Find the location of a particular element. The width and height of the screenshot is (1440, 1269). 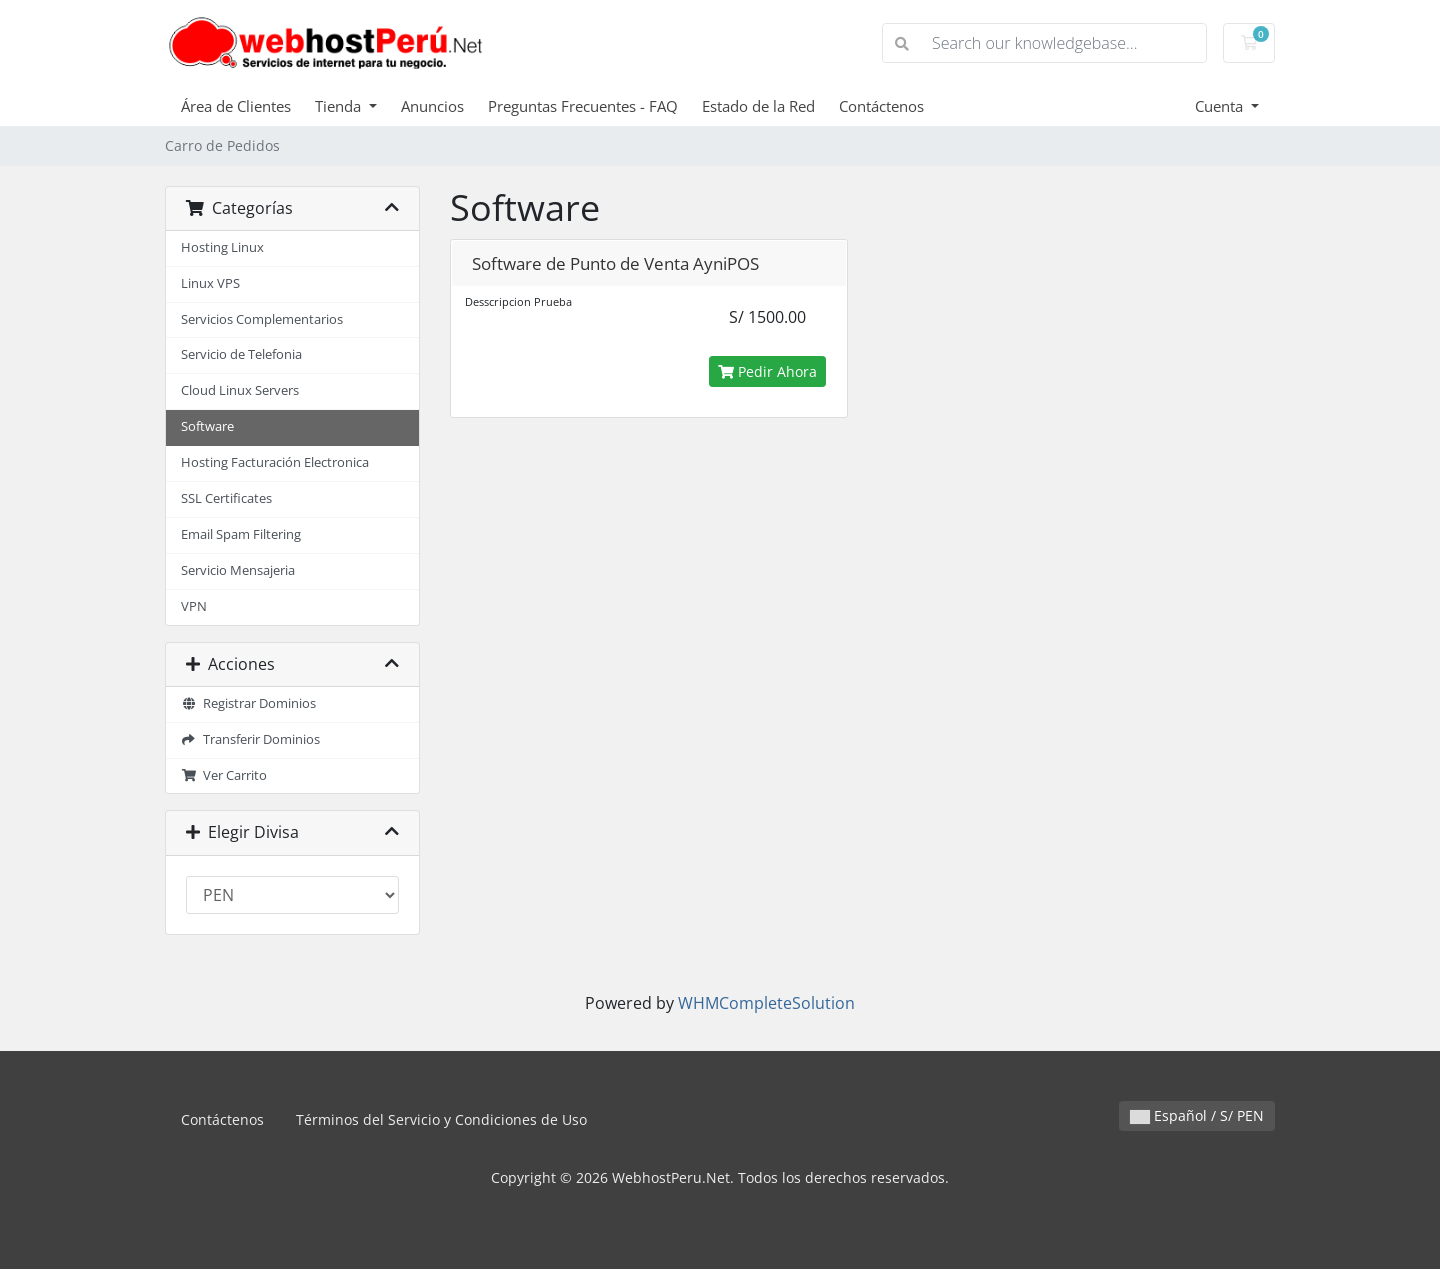

Contáctenos is located at coordinates (881, 106).